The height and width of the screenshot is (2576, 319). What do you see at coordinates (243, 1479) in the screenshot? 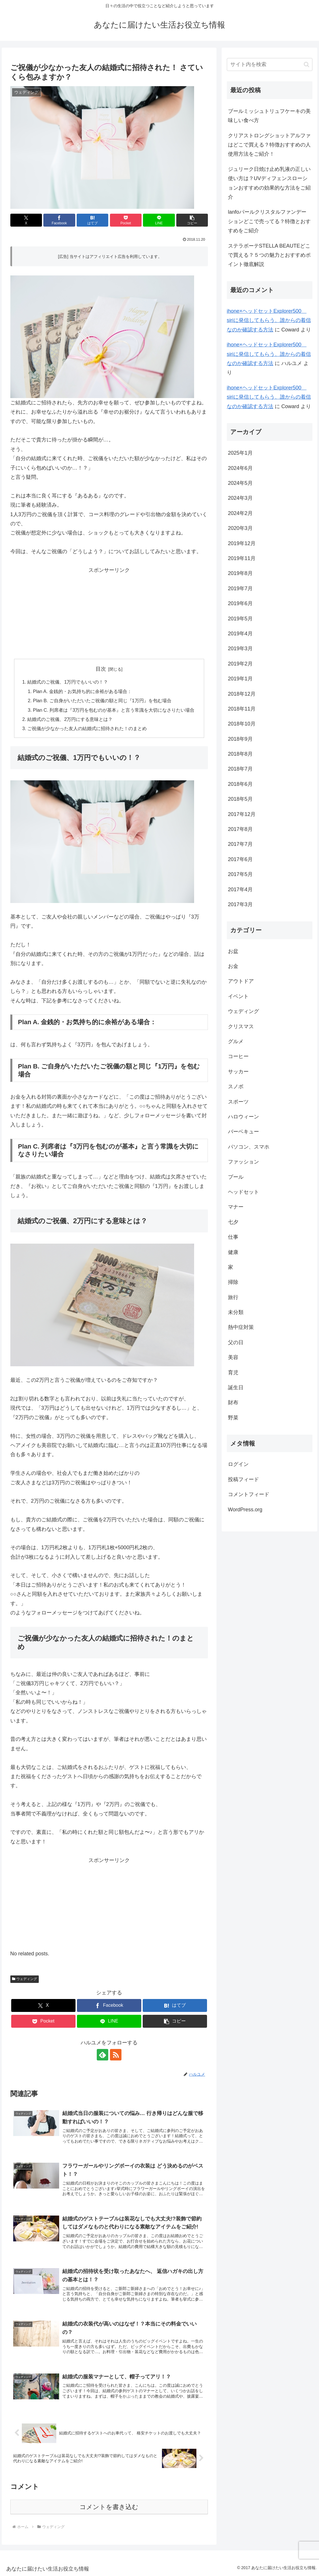
I see `投稿フィード` at bounding box center [243, 1479].